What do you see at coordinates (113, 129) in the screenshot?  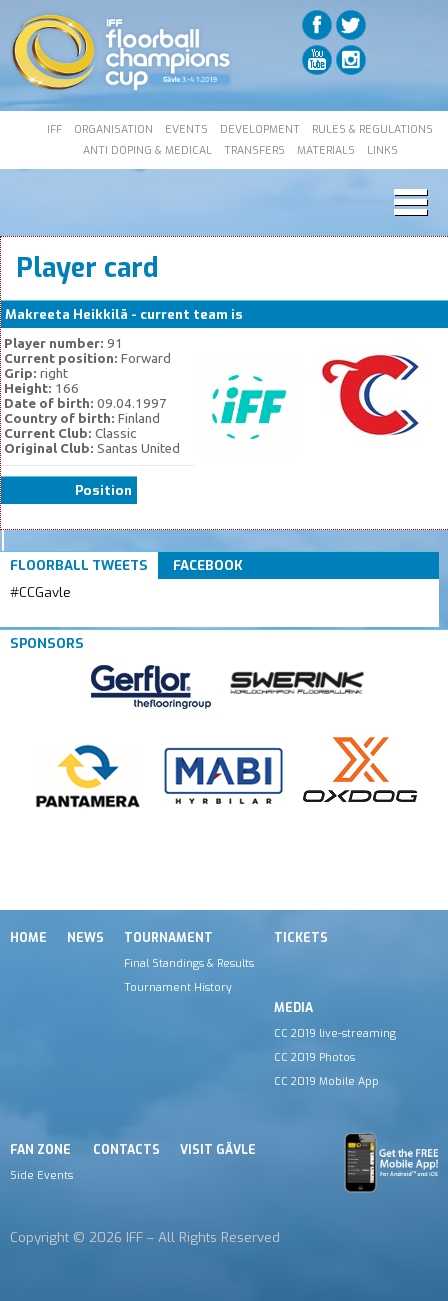 I see `ORGANISATION` at bounding box center [113, 129].